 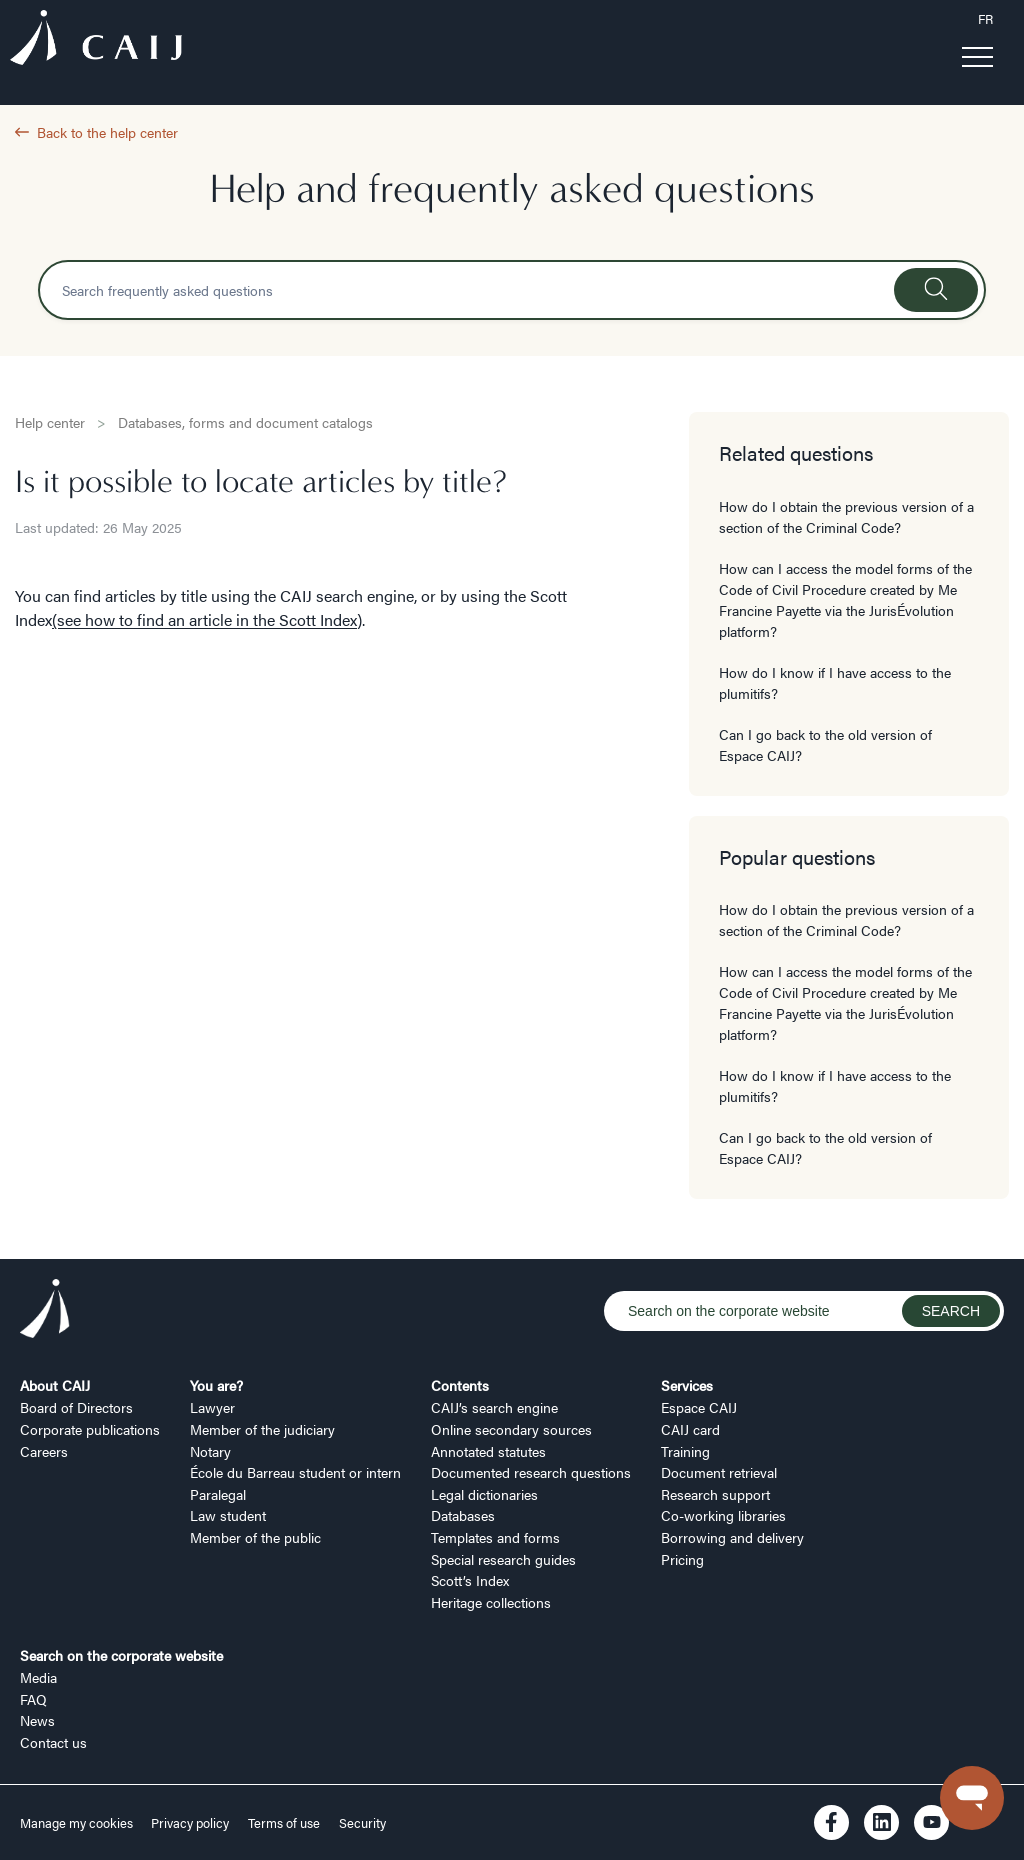 I want to click on Member of the public, so click(x=255, y=1537).